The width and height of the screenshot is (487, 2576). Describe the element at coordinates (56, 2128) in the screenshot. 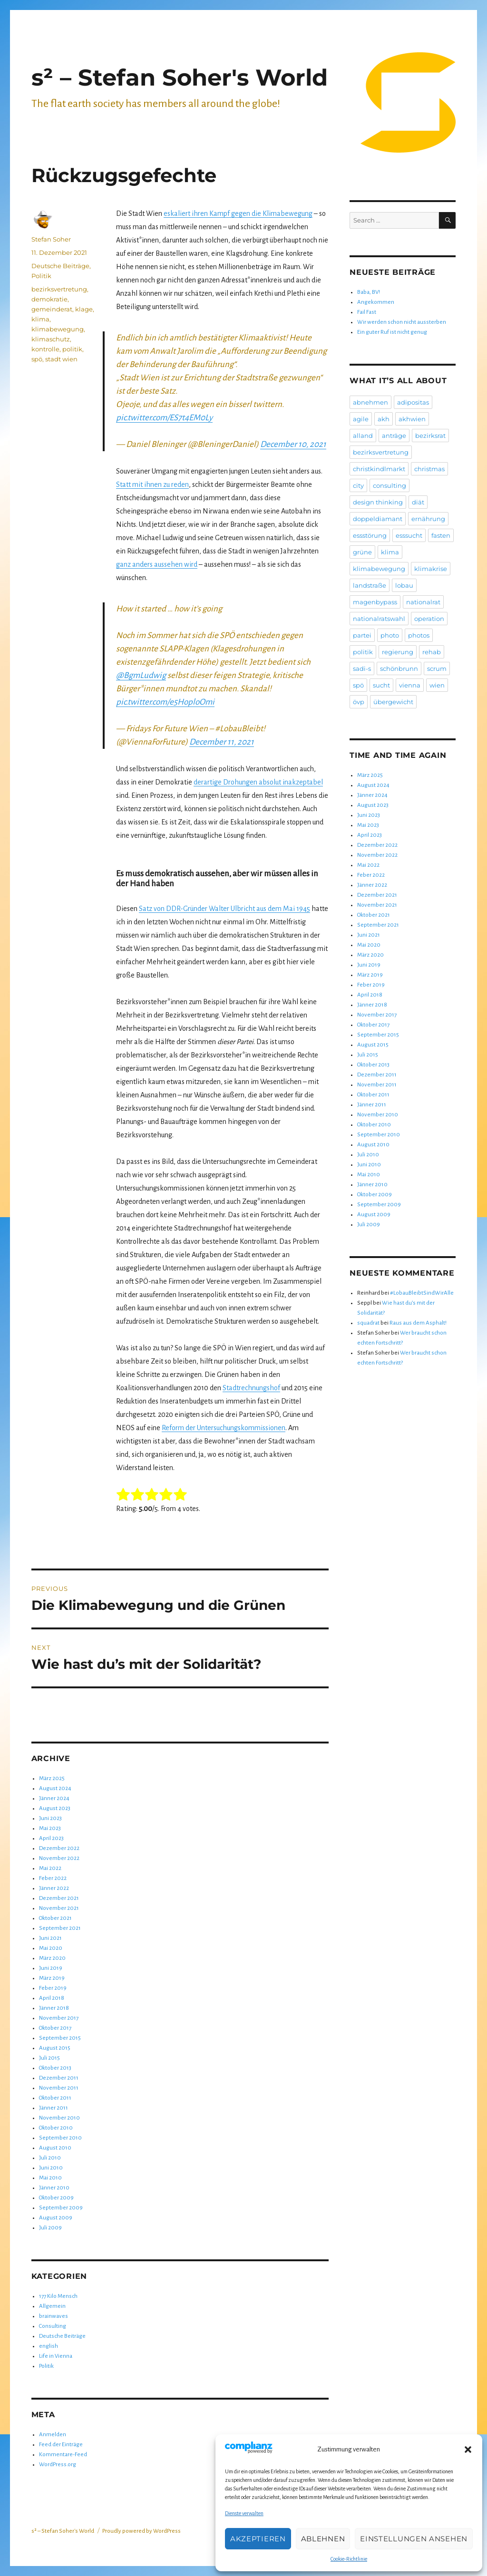

I see `Oktober 2010` at that location.